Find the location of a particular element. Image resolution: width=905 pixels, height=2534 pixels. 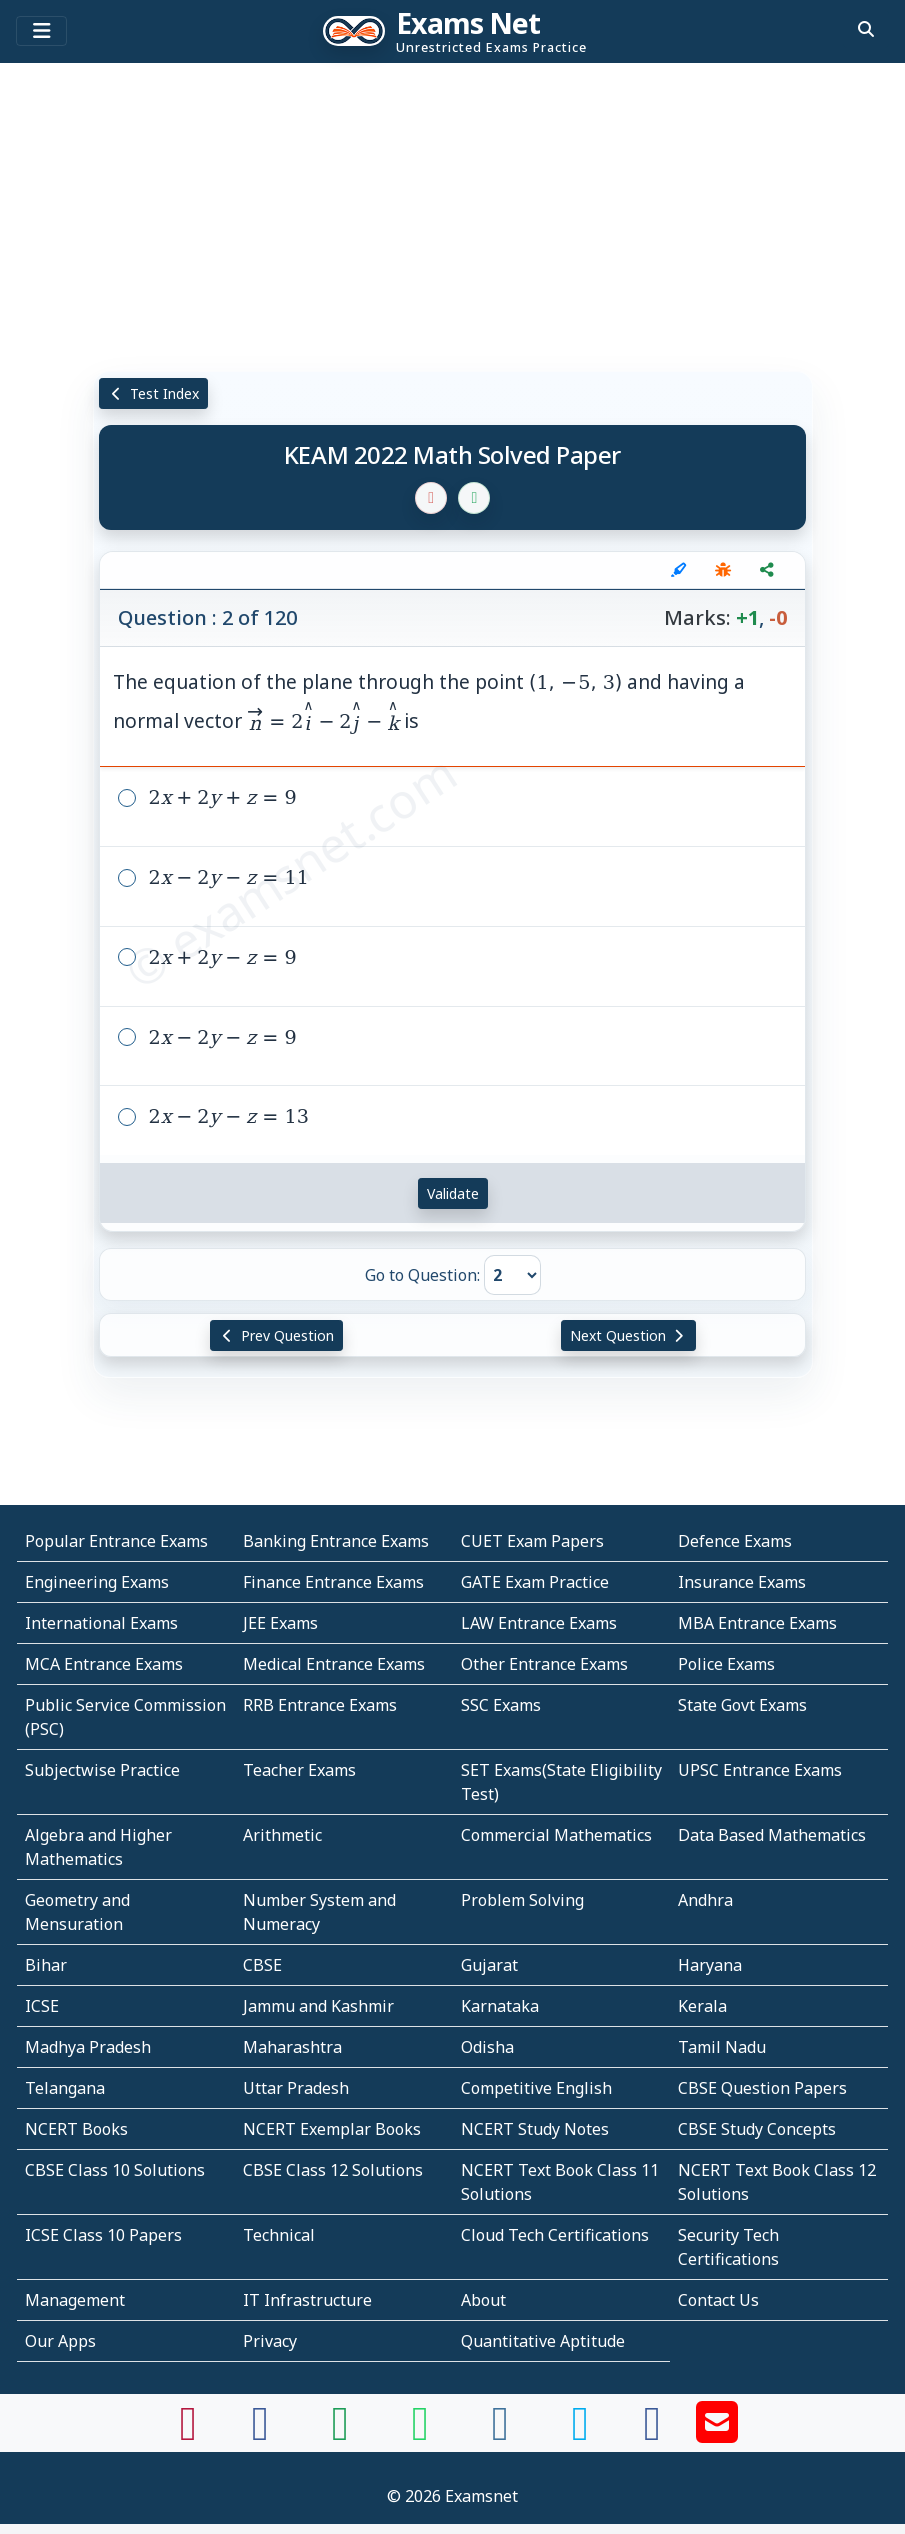

Next Question is located at coordinates (629, 1335).